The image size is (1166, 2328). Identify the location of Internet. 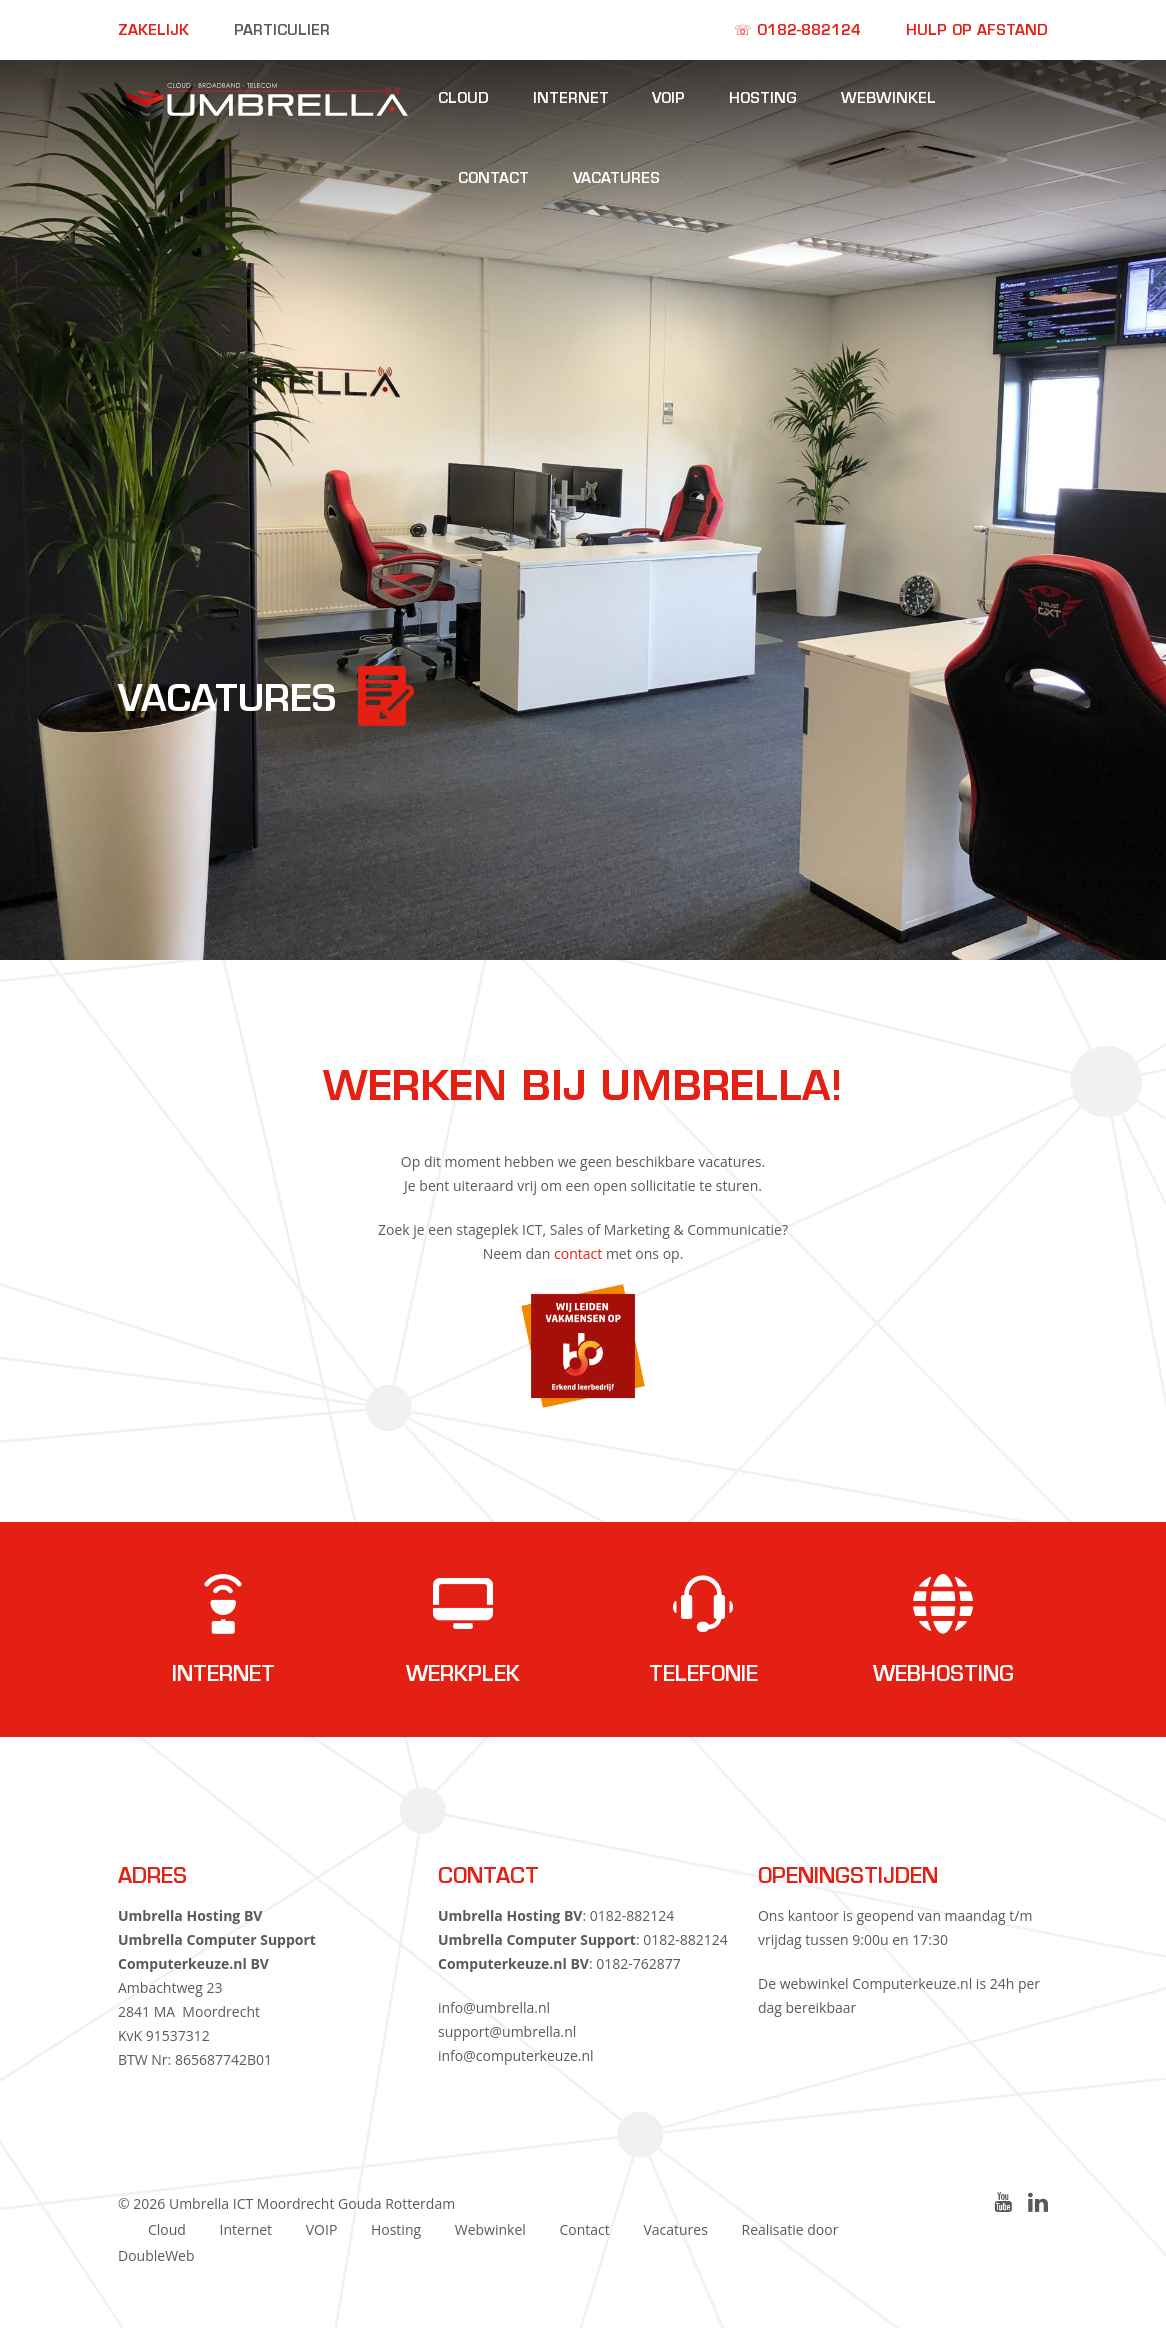
(571, 99).